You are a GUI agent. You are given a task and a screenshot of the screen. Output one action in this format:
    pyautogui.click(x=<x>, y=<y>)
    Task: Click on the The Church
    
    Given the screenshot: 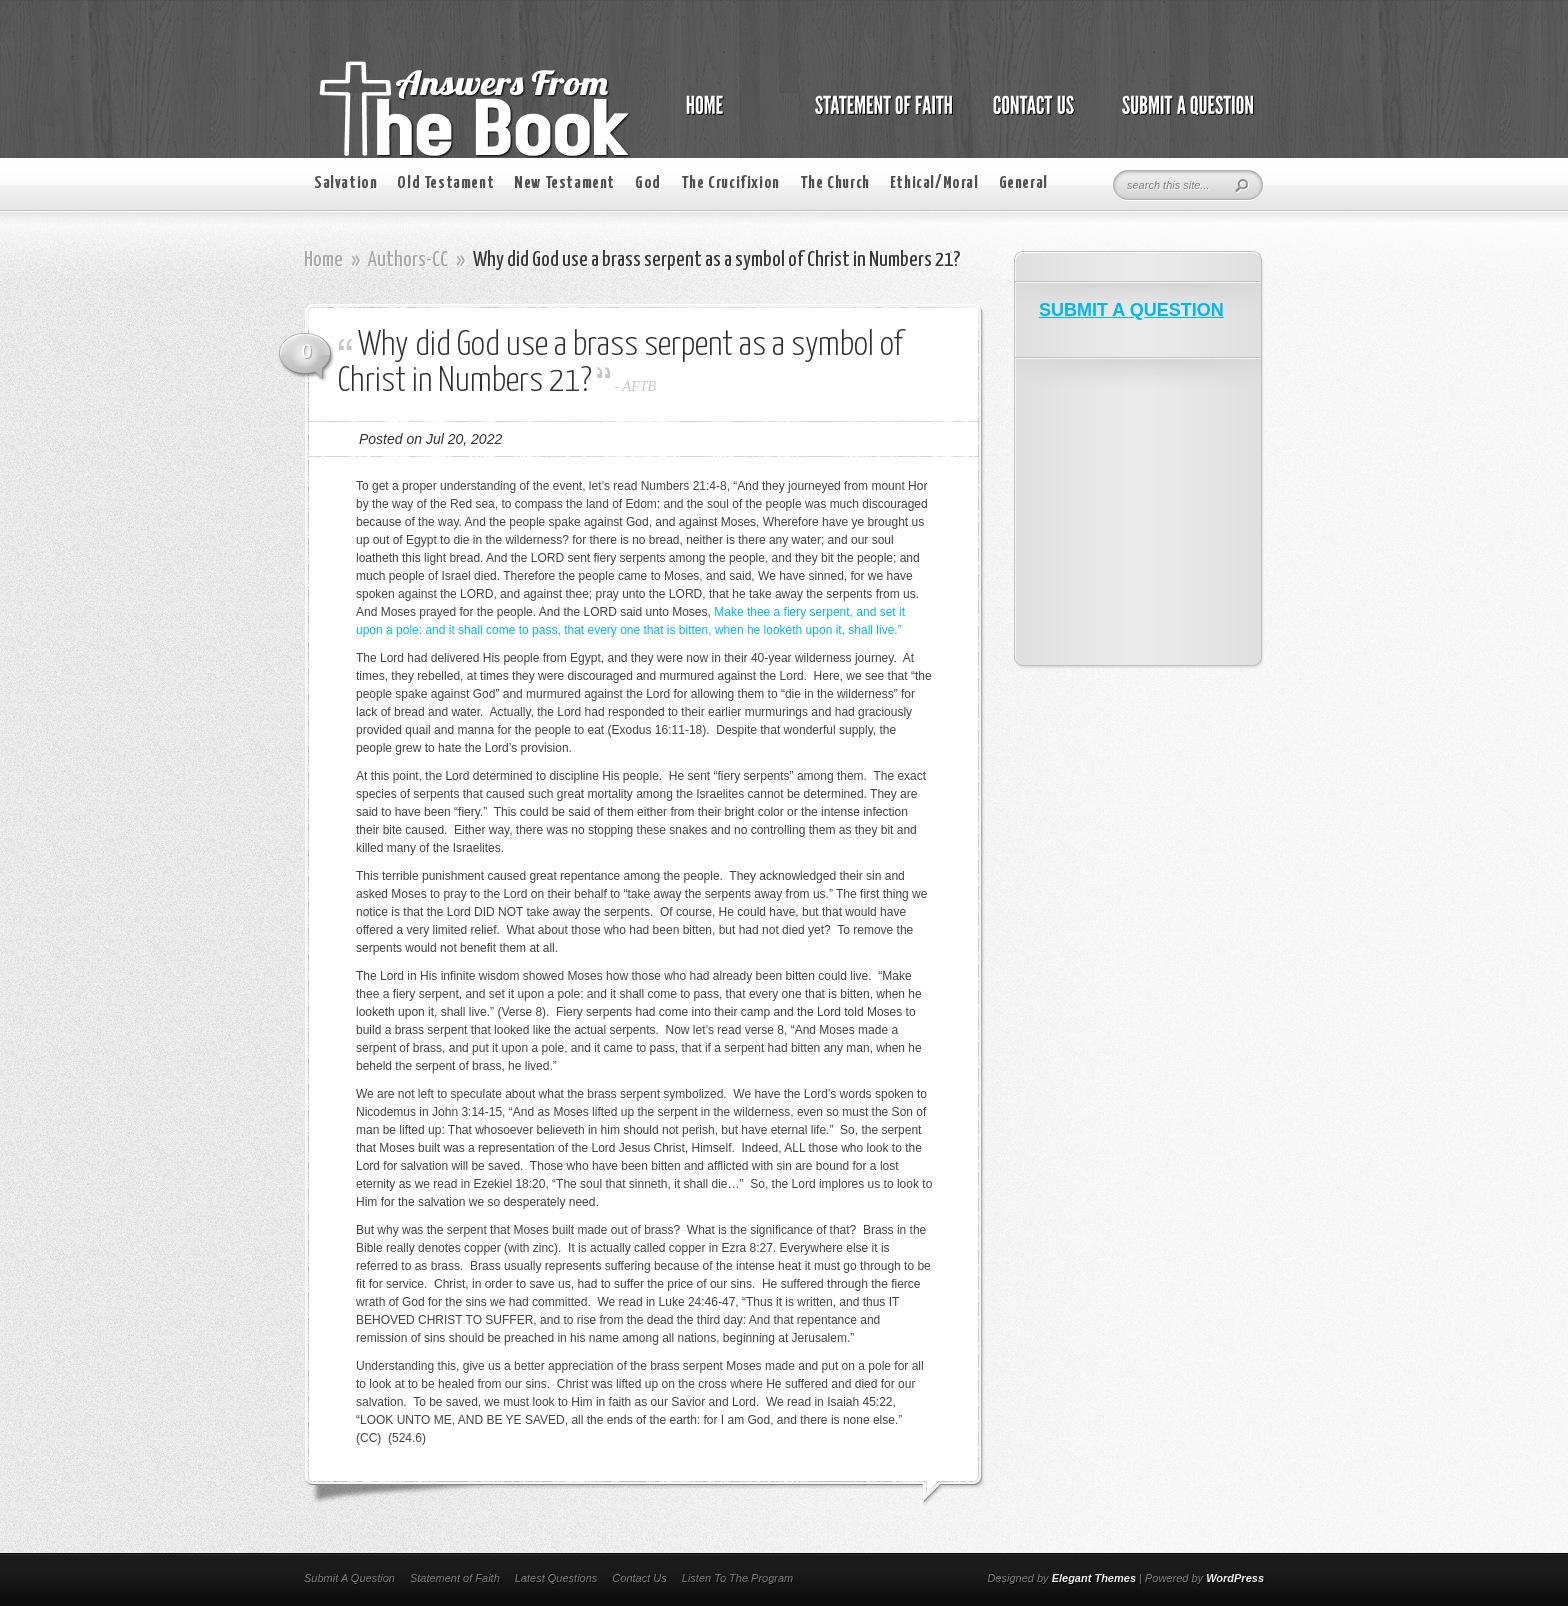 What is the action you would take?
    pyautogui.click(x=835, y=183)
    